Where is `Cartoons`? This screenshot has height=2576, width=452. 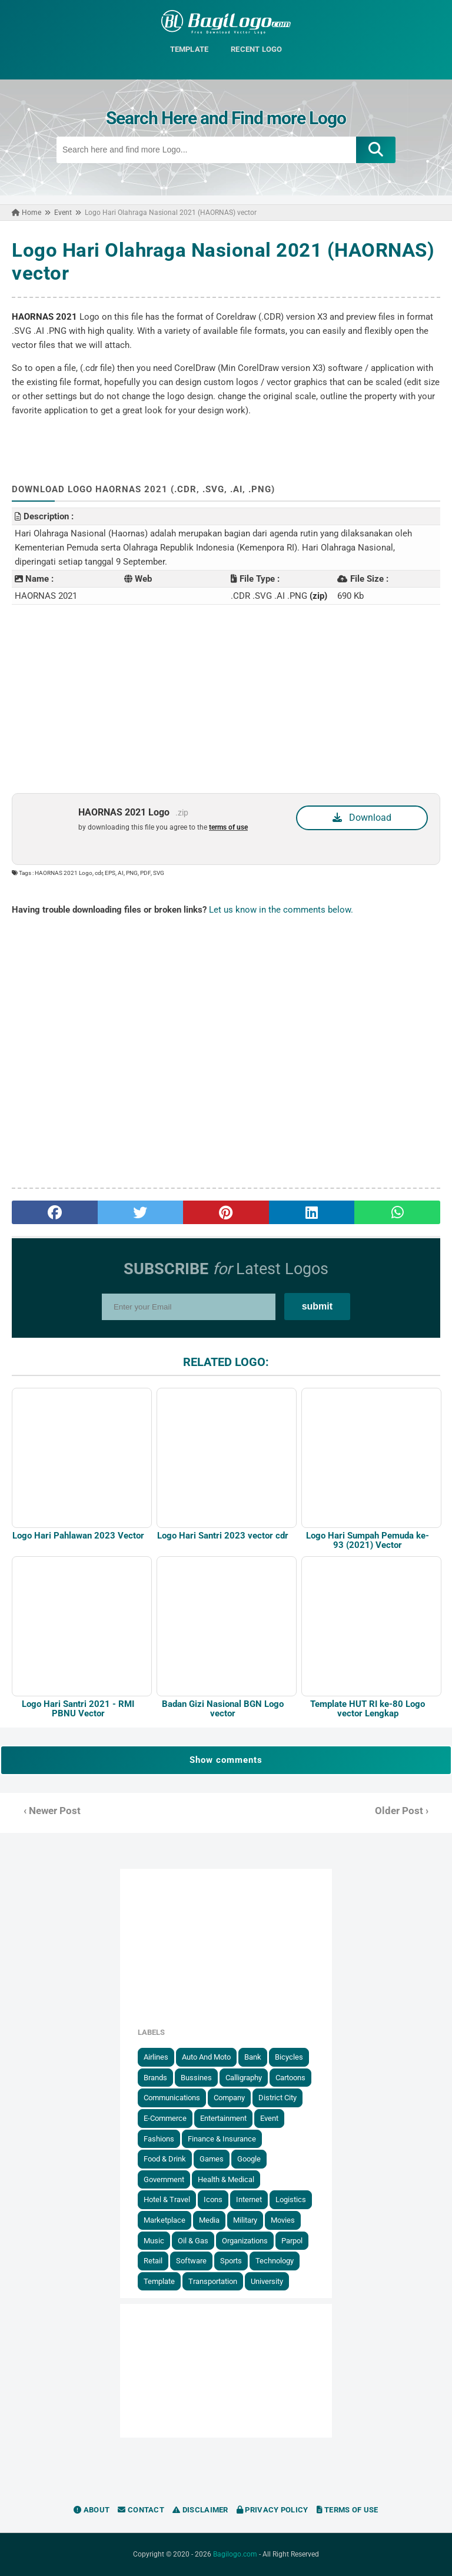 Cartoons is located at coordinates (290, 2077).